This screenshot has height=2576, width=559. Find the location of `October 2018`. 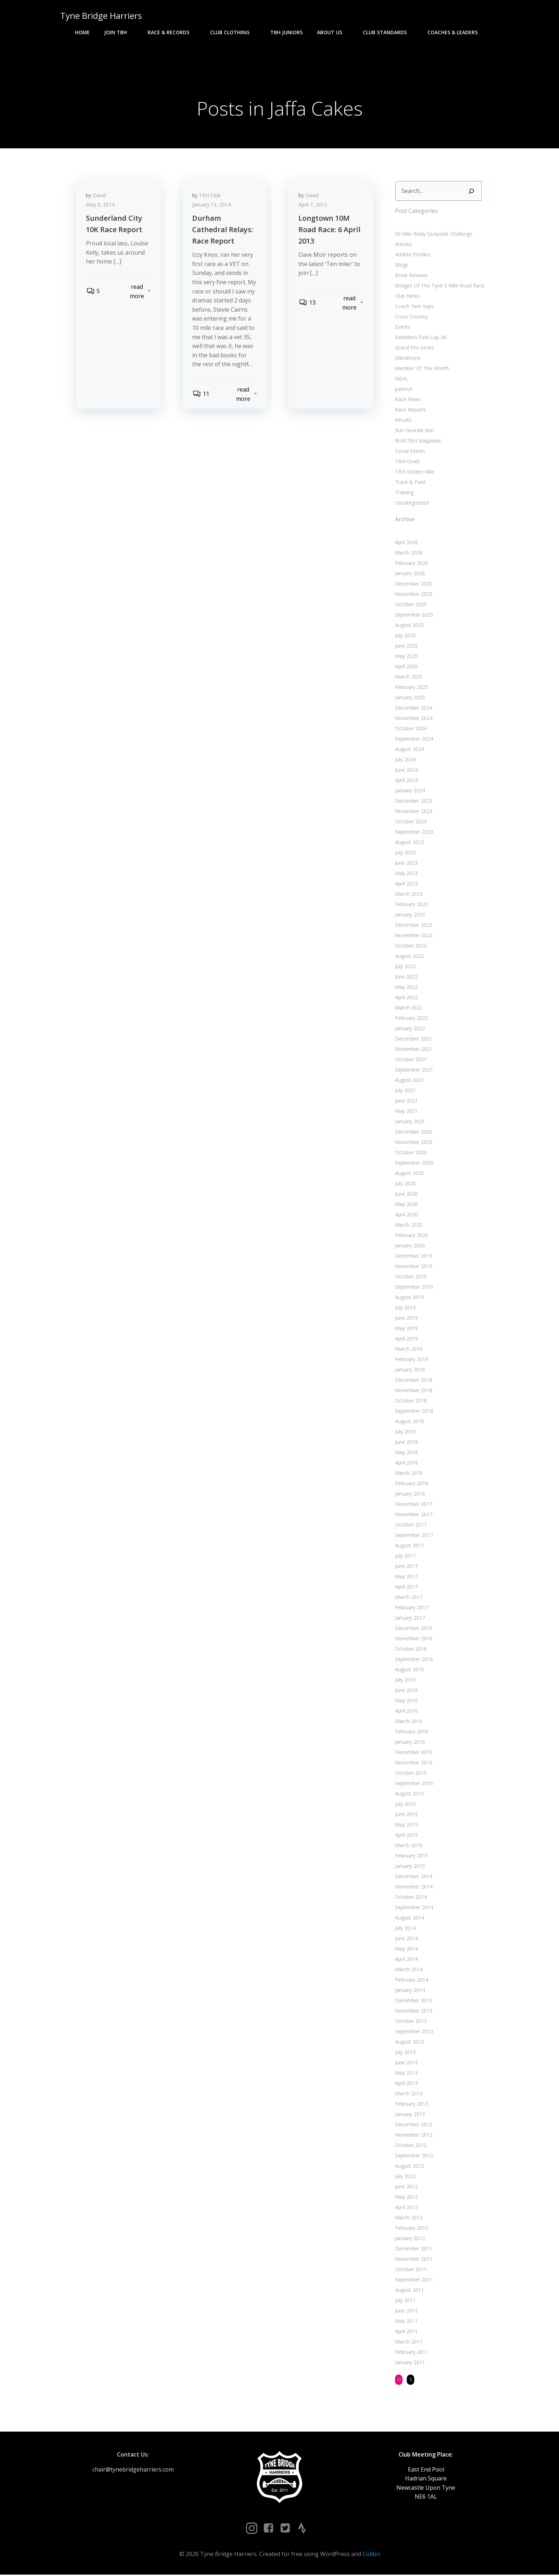

October 2018 is located at coordinates (410, 1401).